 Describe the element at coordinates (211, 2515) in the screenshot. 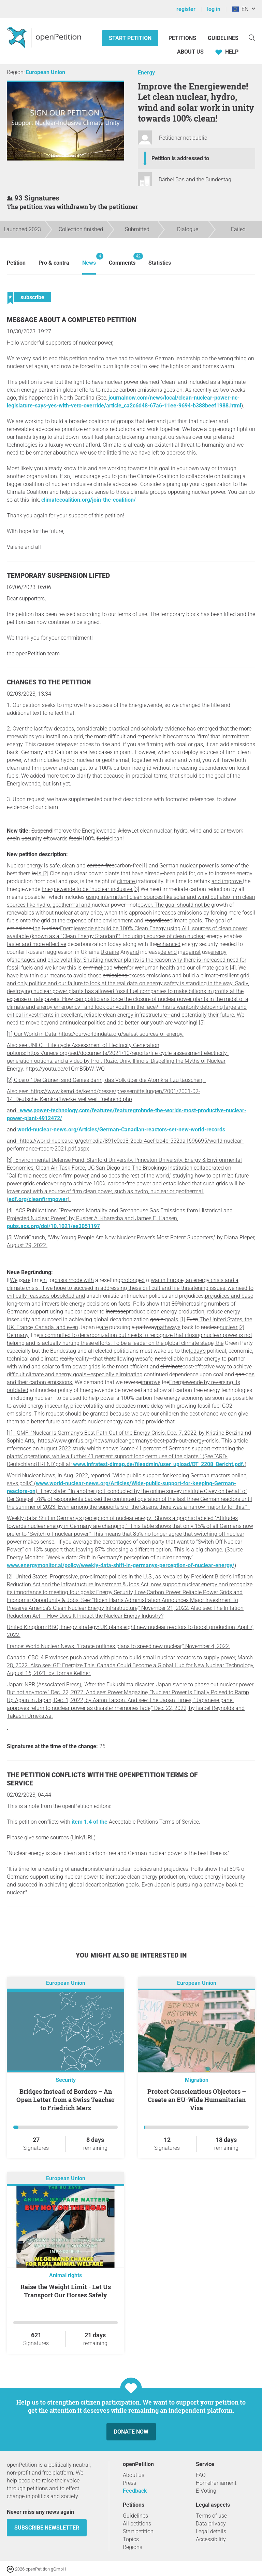

I see `Terms of use` at that location.